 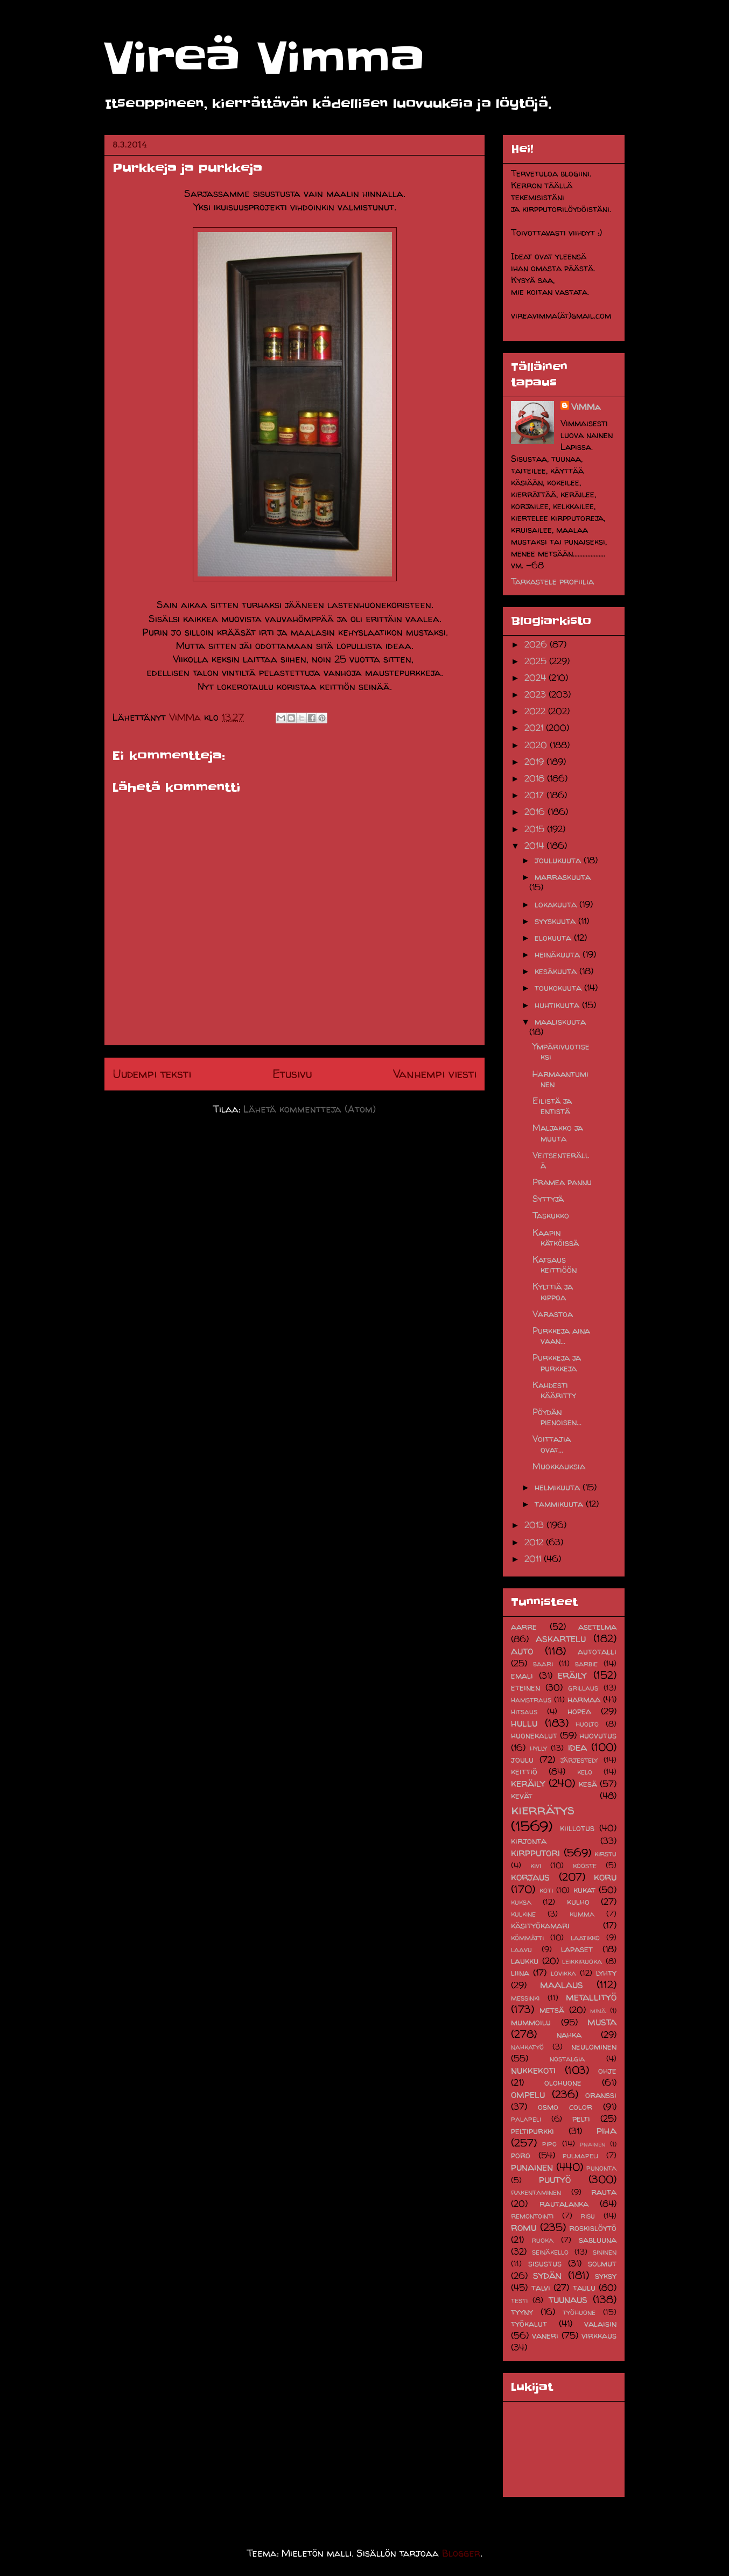 What do you see at coordinates (522, 1651) in the screenshot?
I see `auto` at bounding box center [522, 1651].